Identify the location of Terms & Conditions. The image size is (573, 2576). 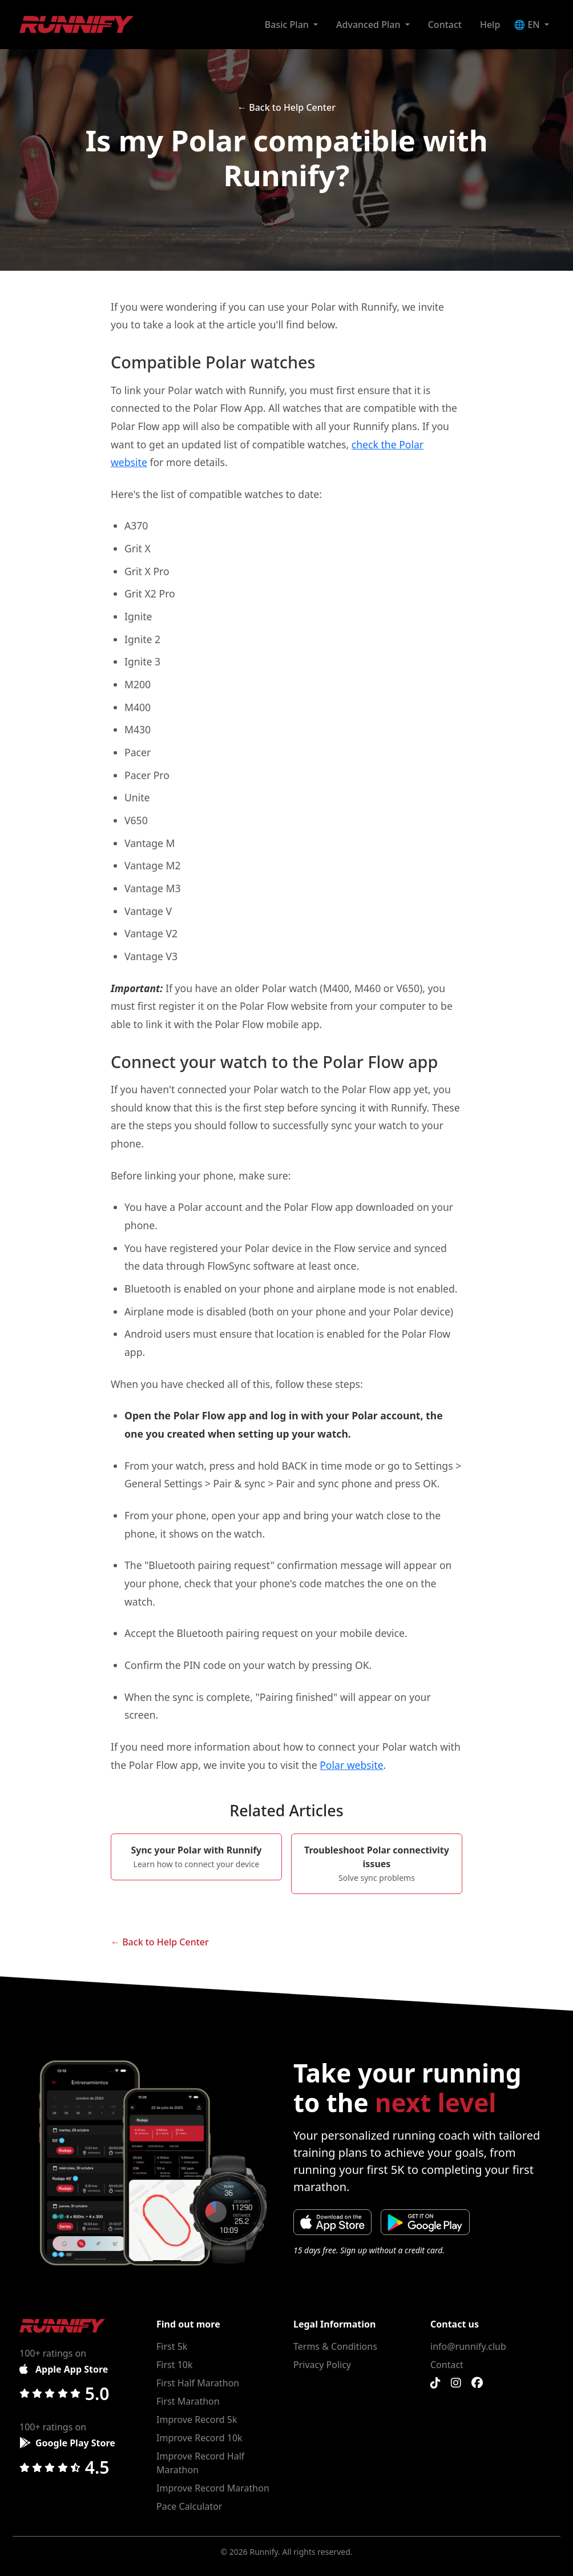
(335, 2346).